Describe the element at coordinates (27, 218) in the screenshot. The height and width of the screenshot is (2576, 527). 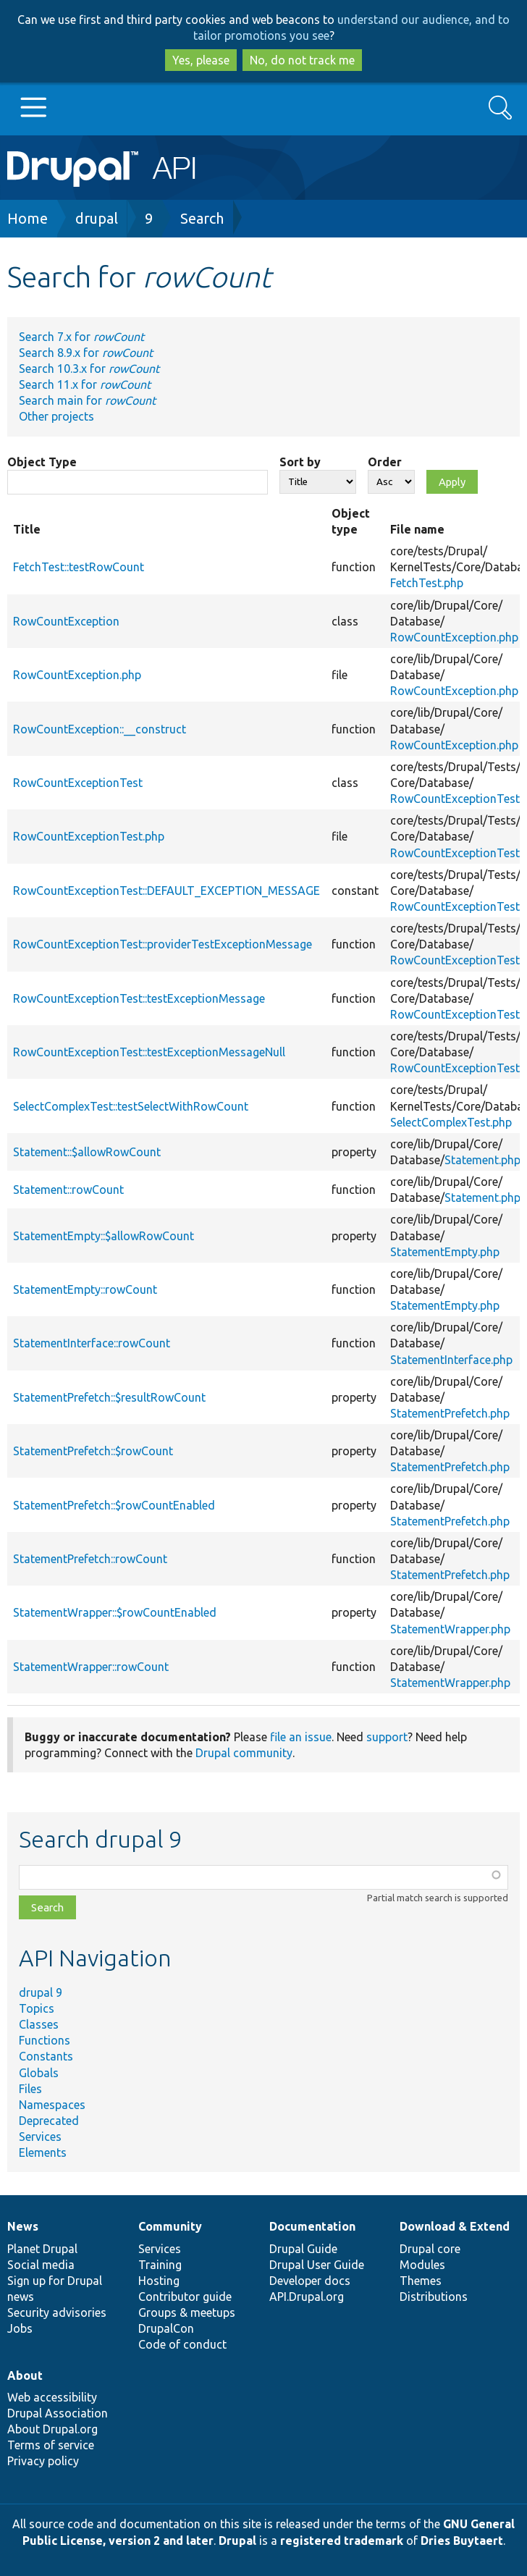
I see `Home` at that location.